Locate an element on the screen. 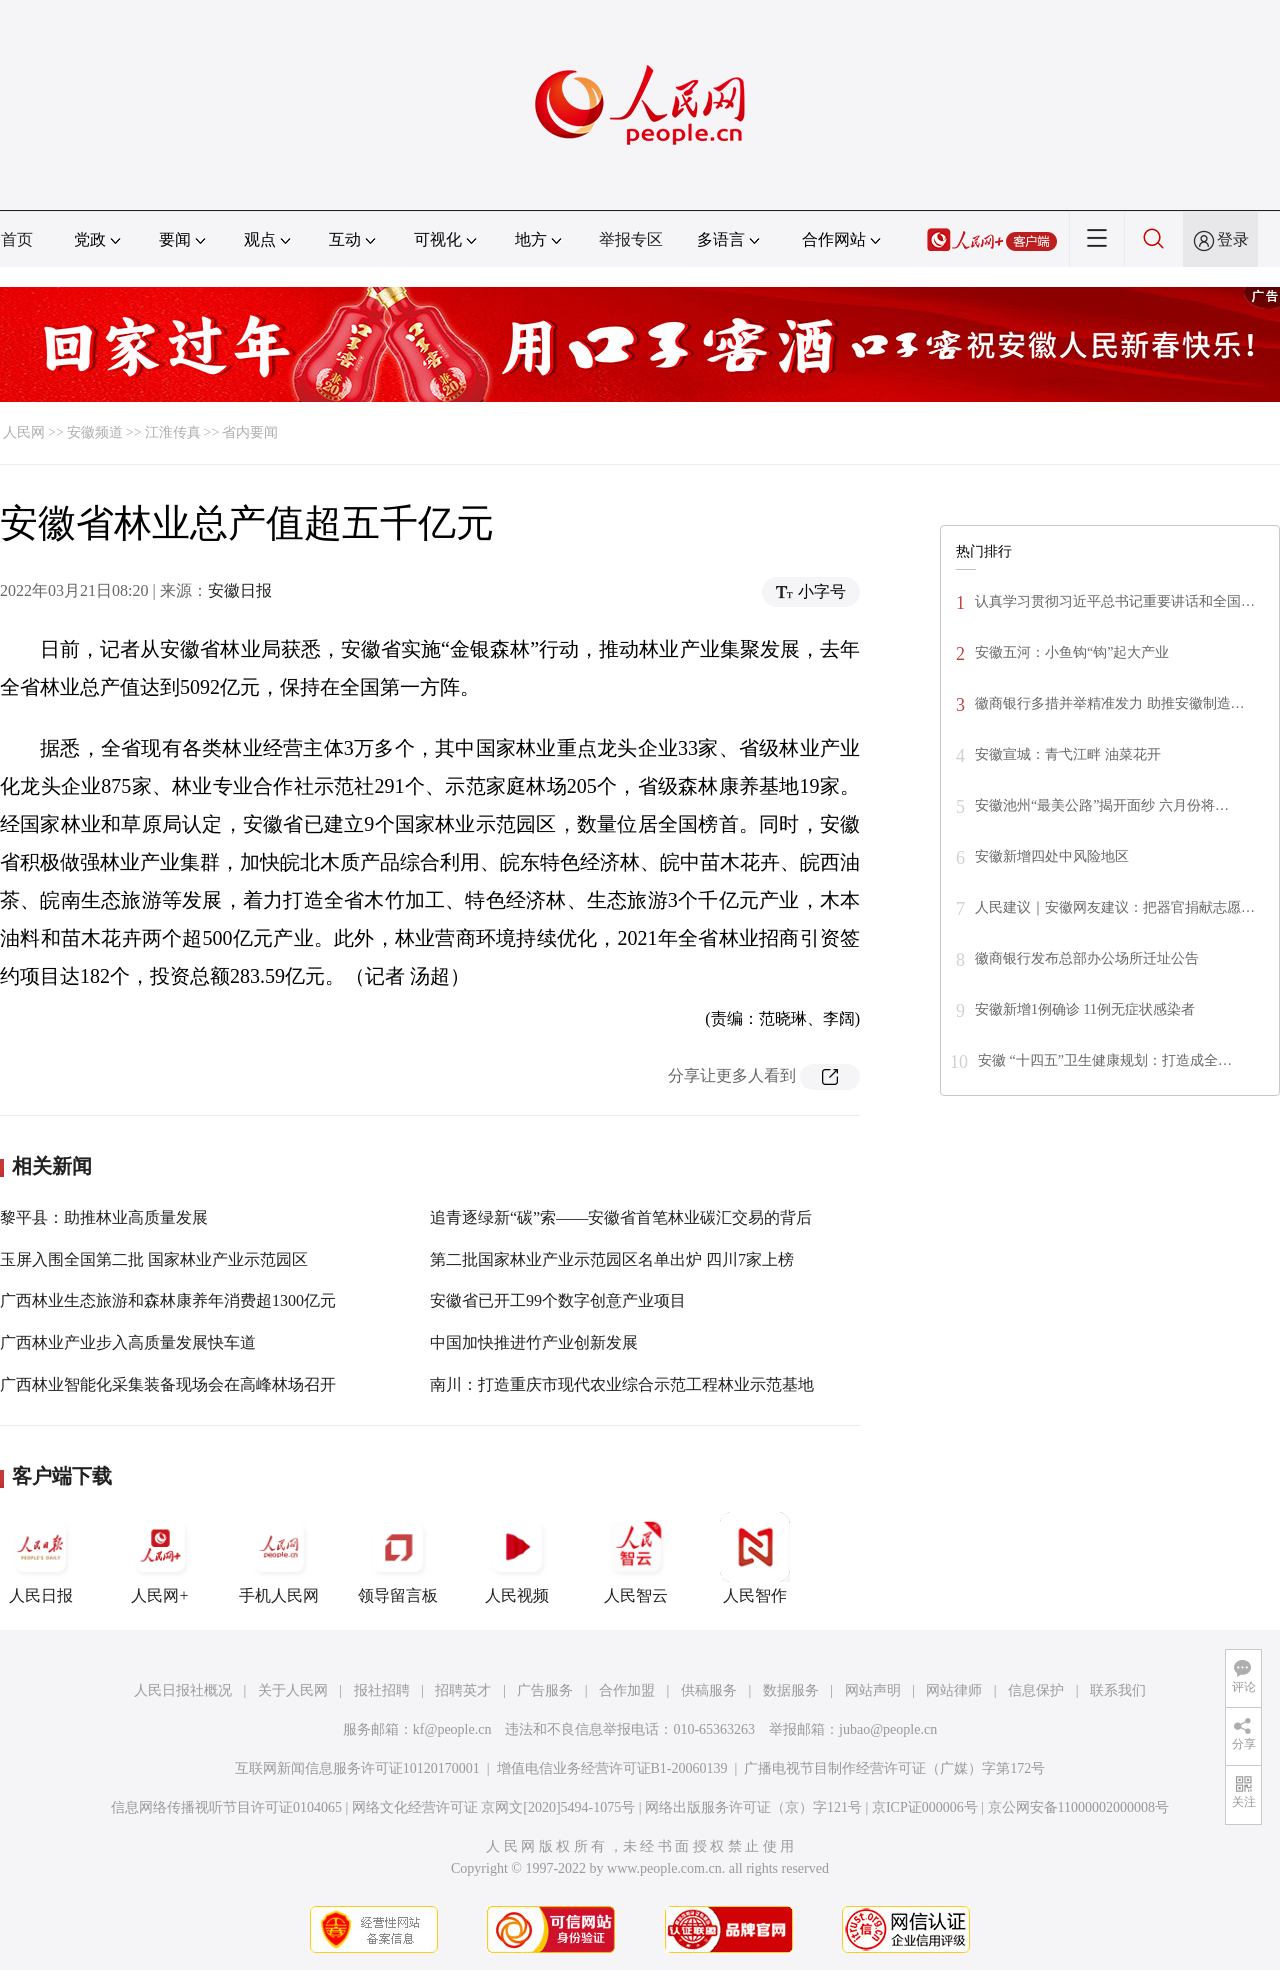 This screenshot has height=1970, width=1280. 广告服务 is located at coordinates (545, 1690).